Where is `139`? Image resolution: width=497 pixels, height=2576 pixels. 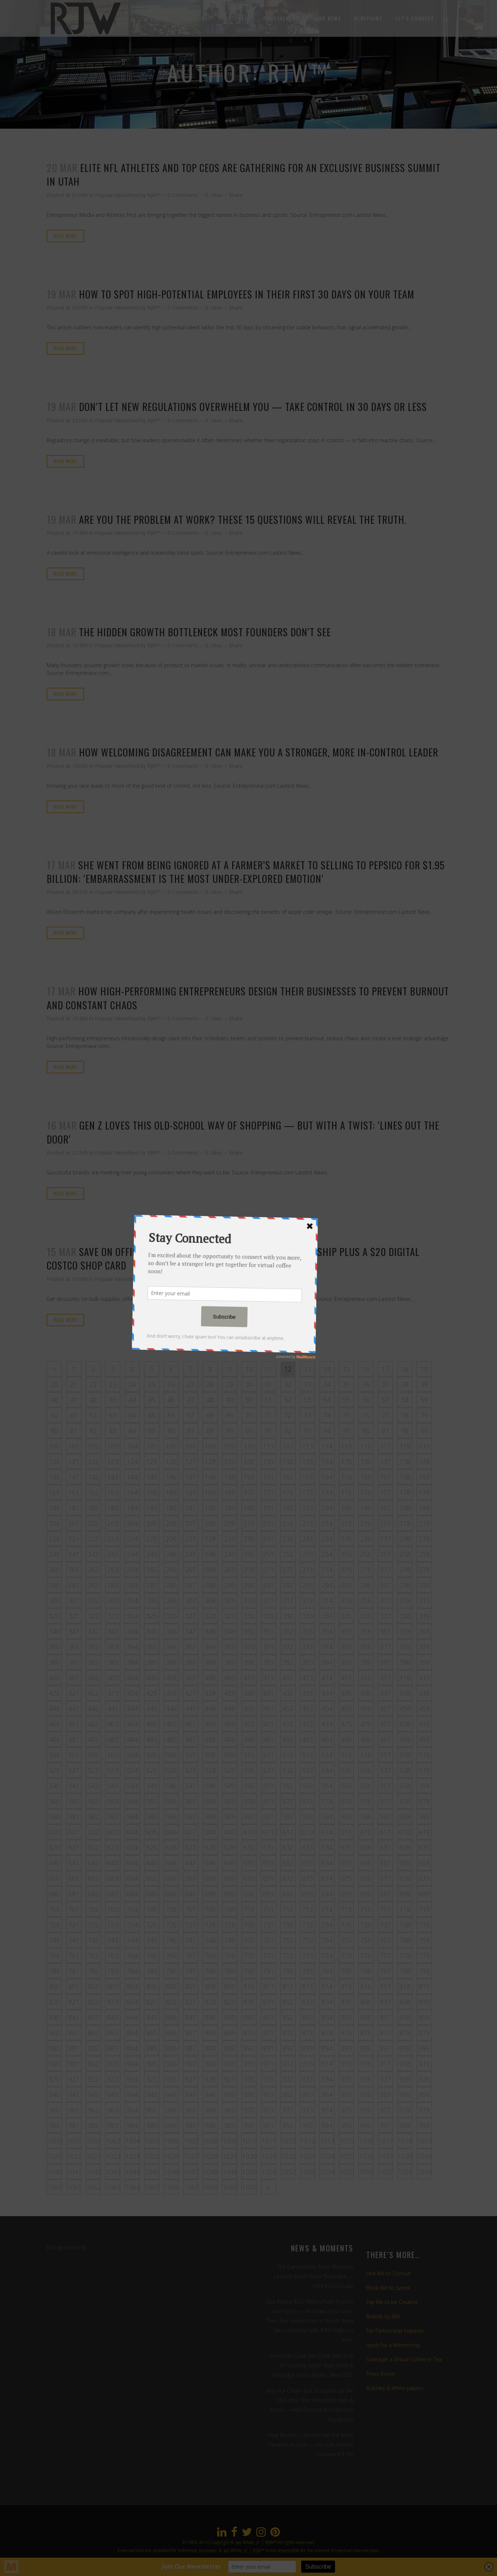 139 is located at coordinates (424, 1461).